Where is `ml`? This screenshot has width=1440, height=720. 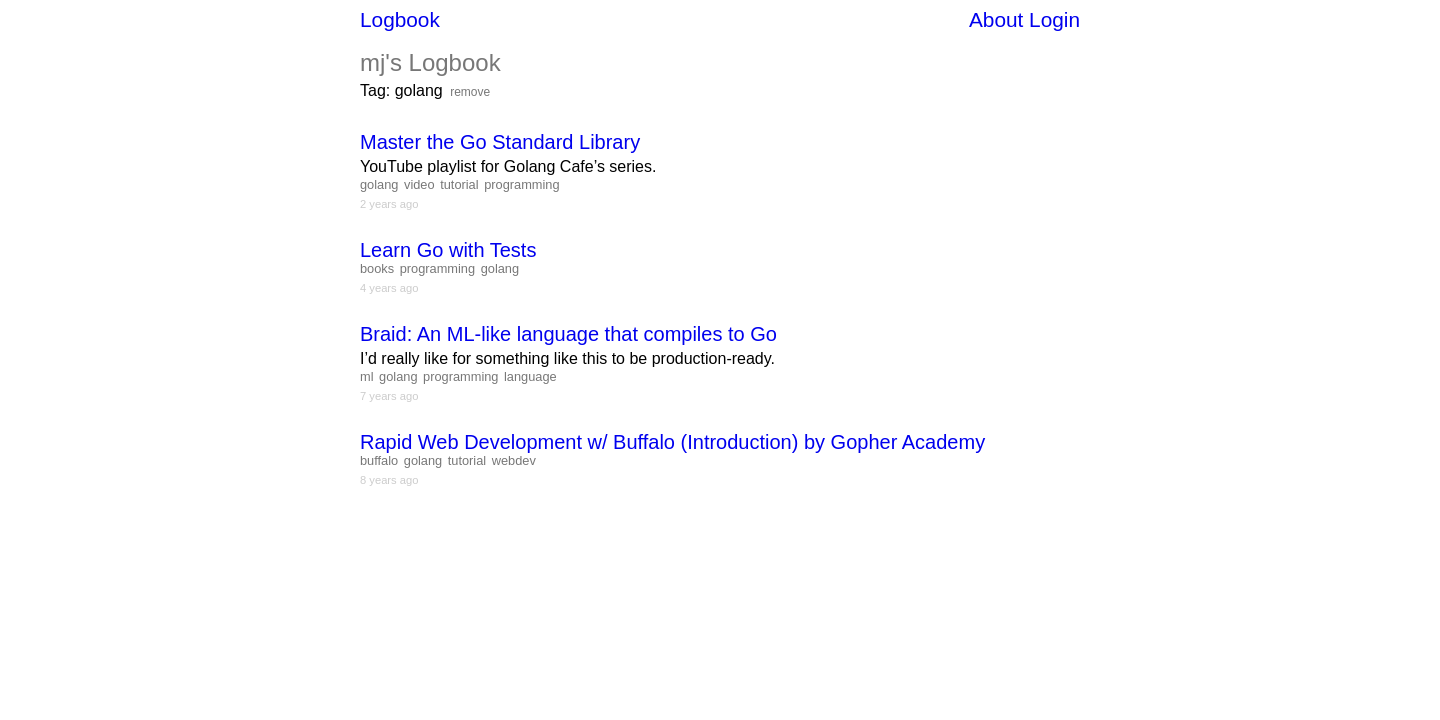 ml is located at coordinates (367, 376).